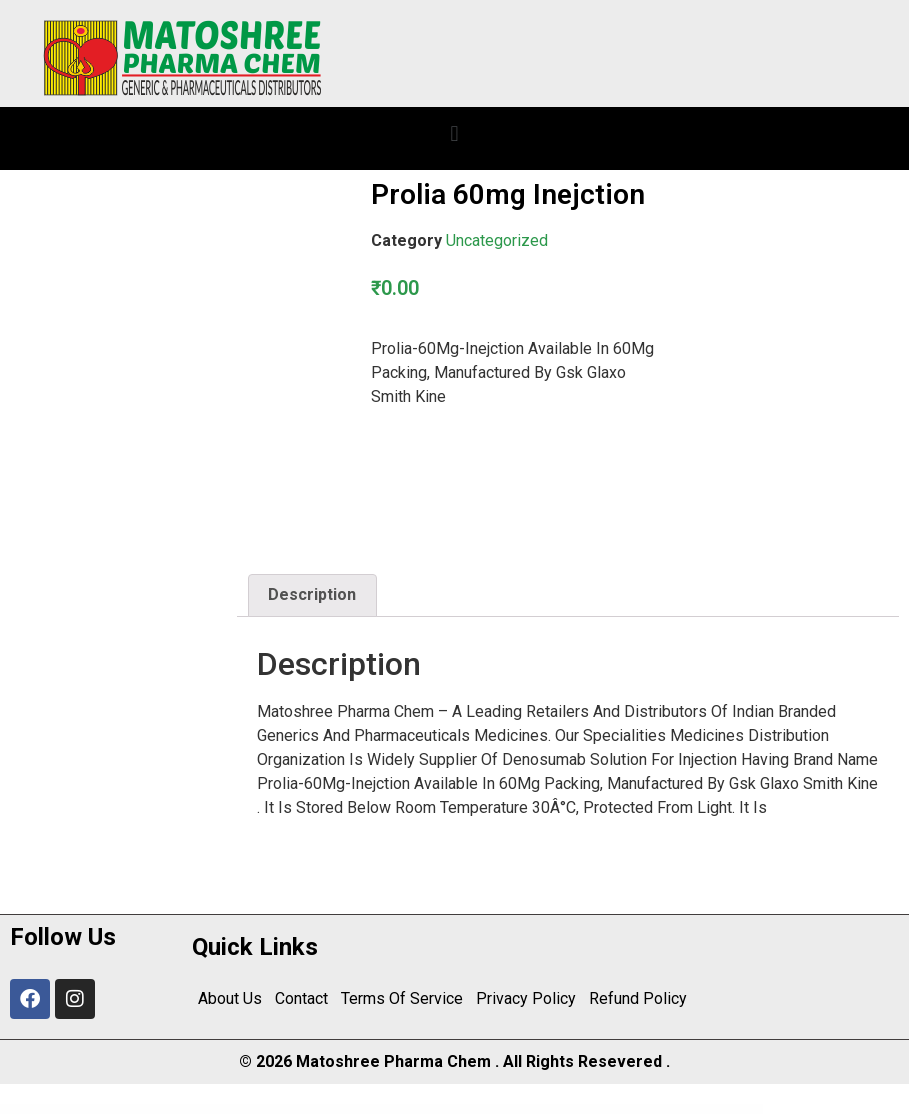  Describe the element at coordinates (312, 596) in the screenshot. I see `[tab]` at that location.